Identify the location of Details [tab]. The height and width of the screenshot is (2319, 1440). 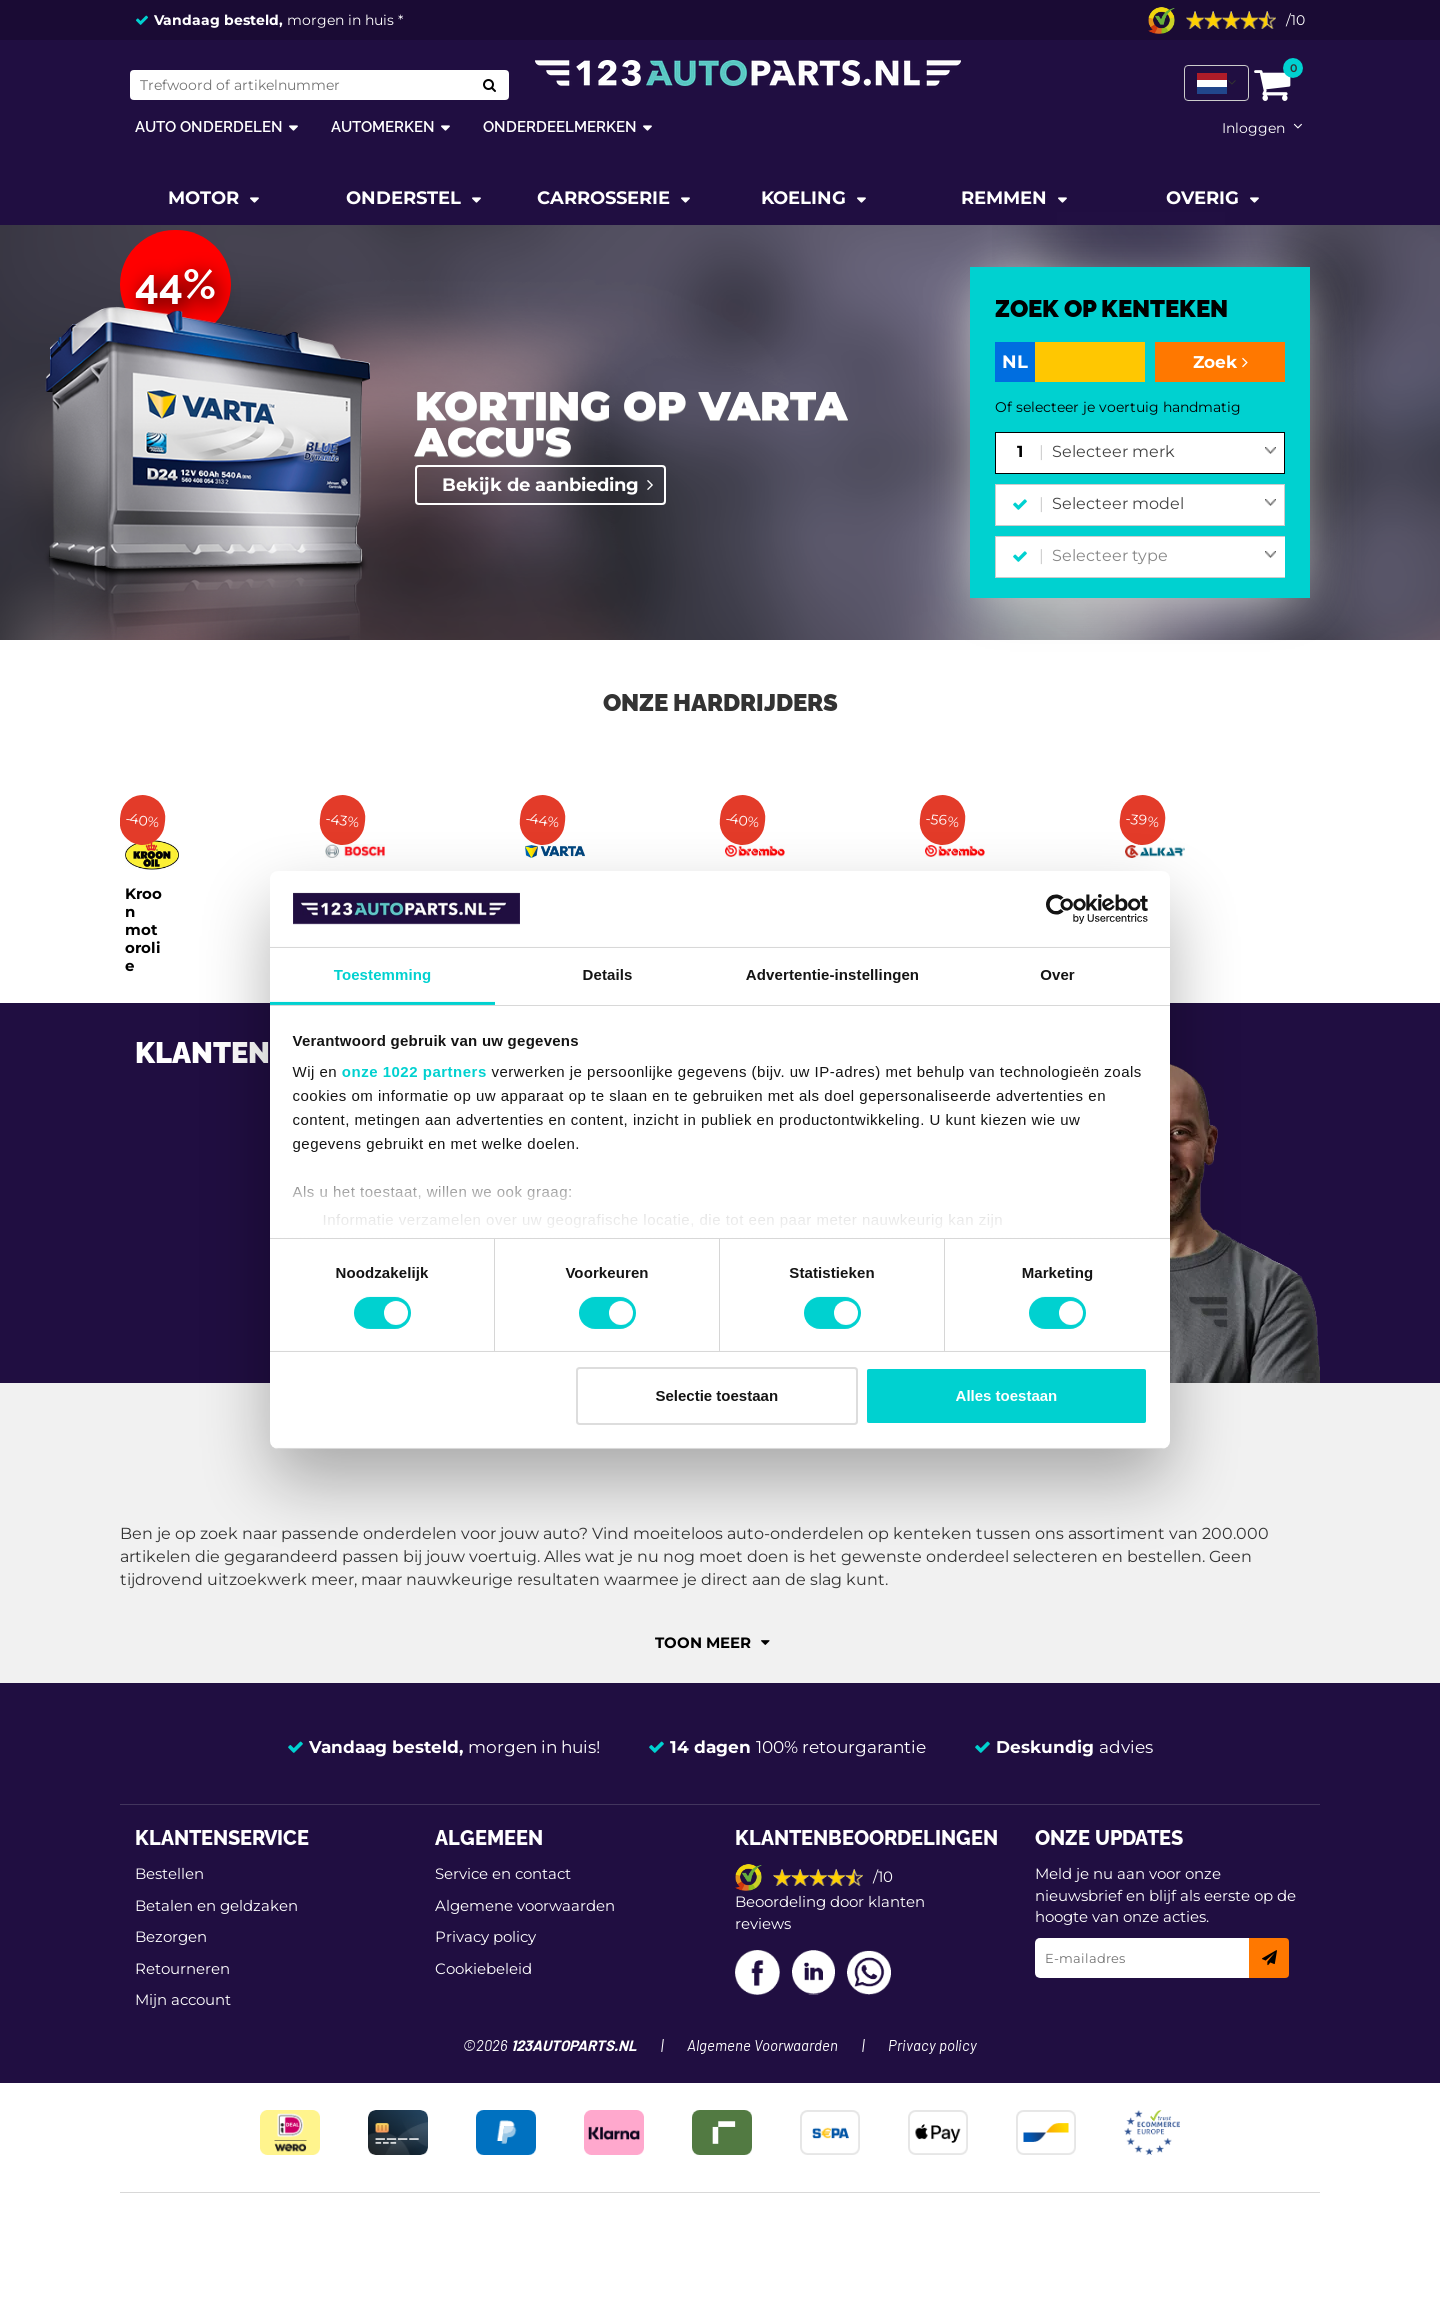
(608, 974).